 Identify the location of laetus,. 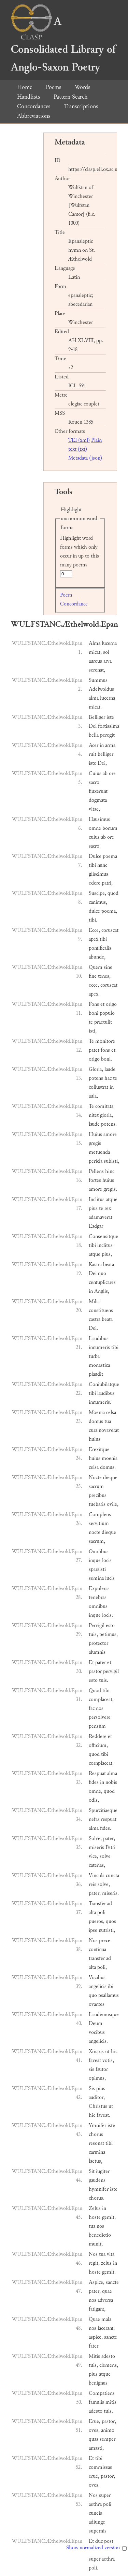
(95, 2161).